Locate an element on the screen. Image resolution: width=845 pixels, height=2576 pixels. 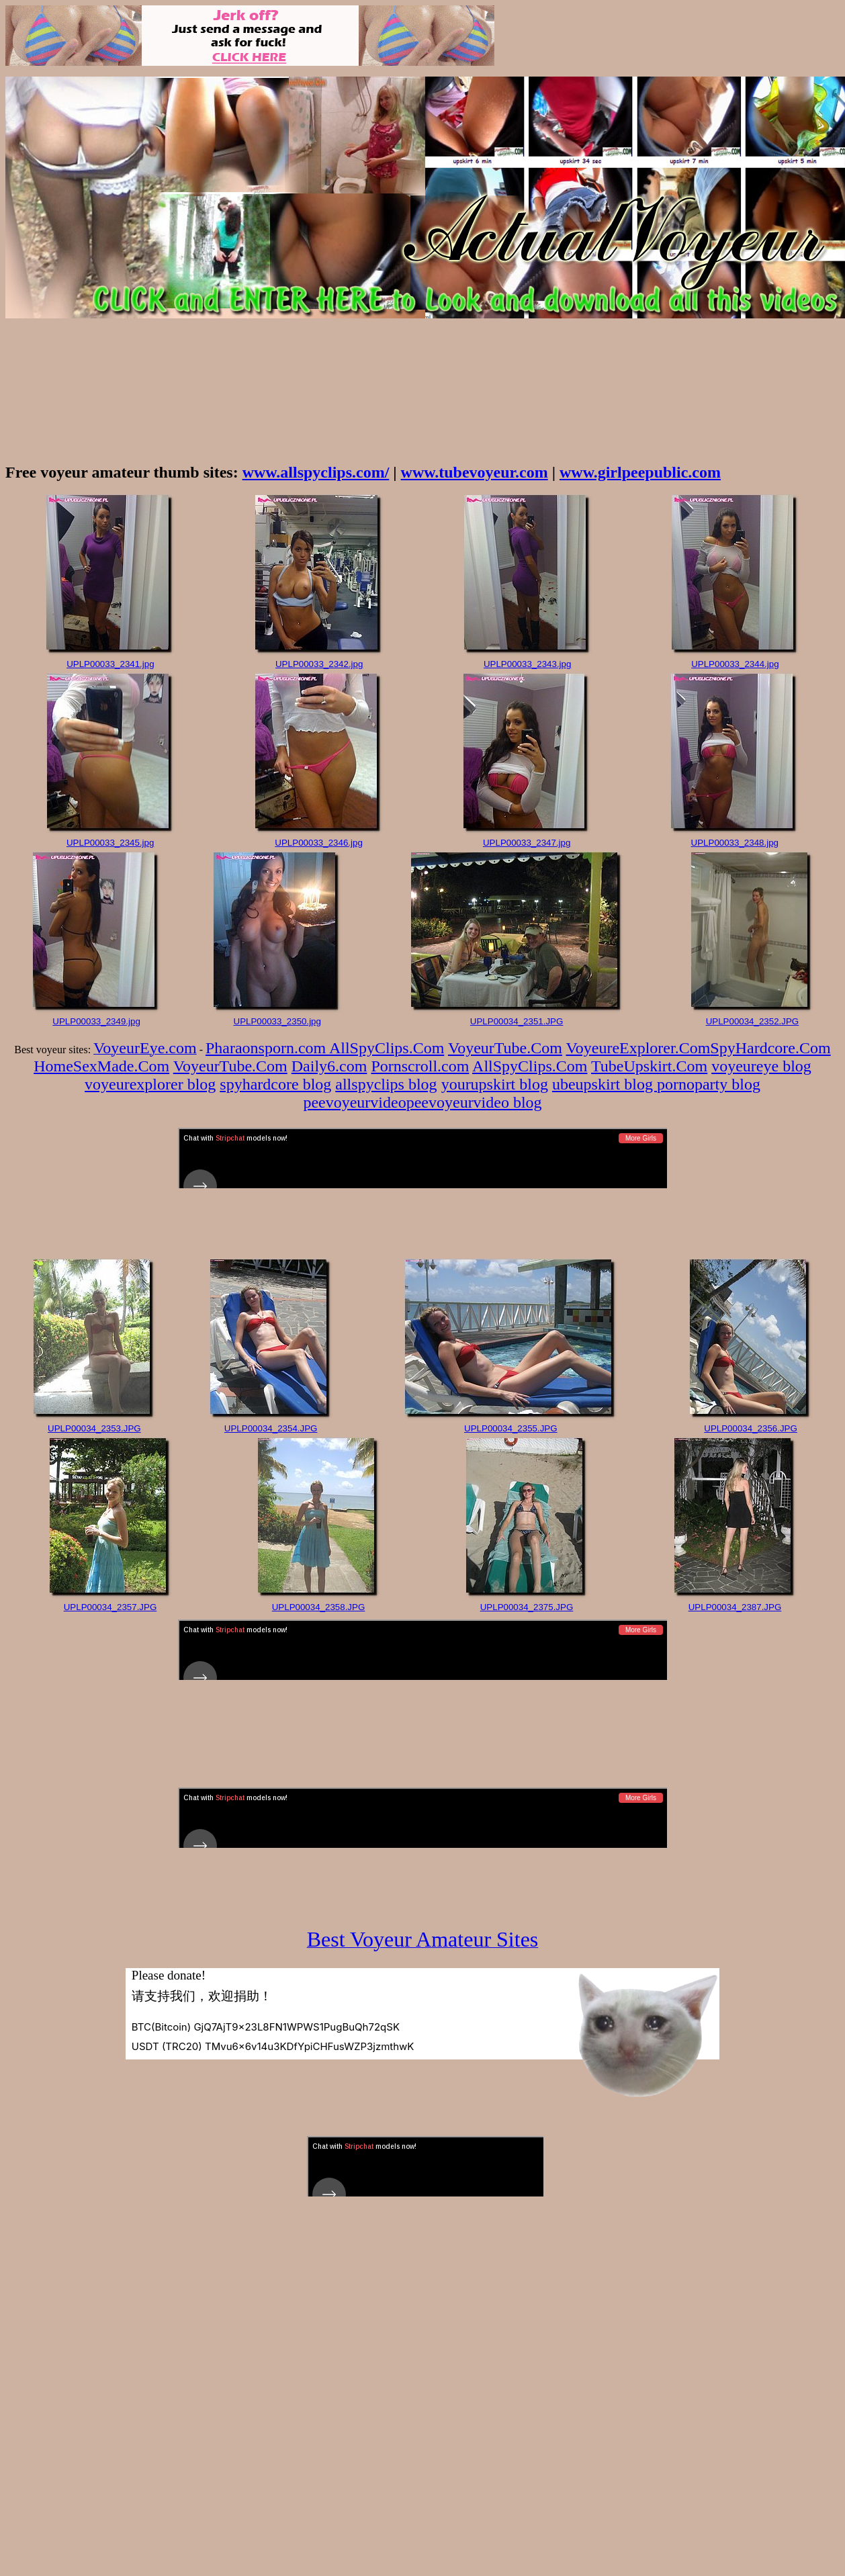
UPLP00033_2349.jpg is located at coordinates (96, 1021).